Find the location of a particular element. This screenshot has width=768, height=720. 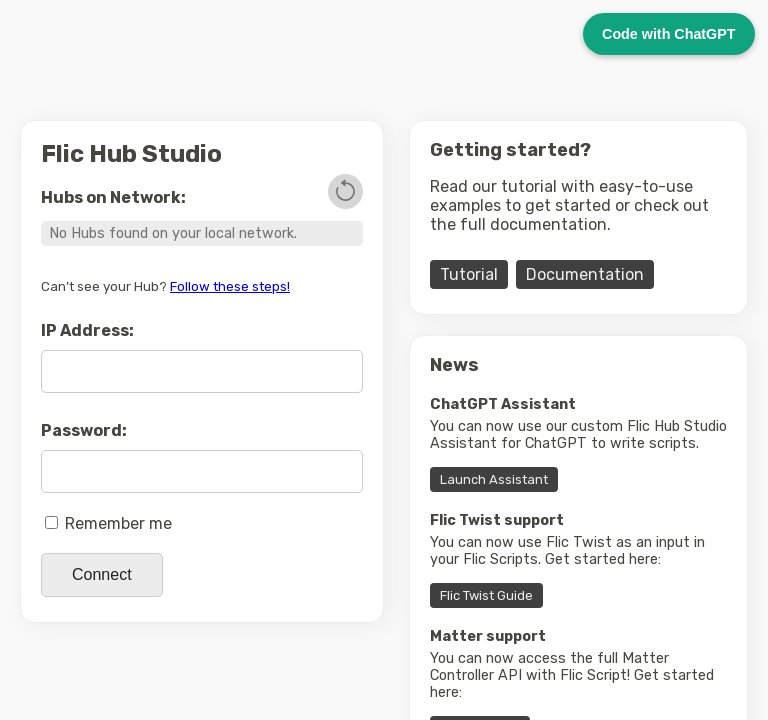

Launch Assistant is located at coordinates (494, 479).